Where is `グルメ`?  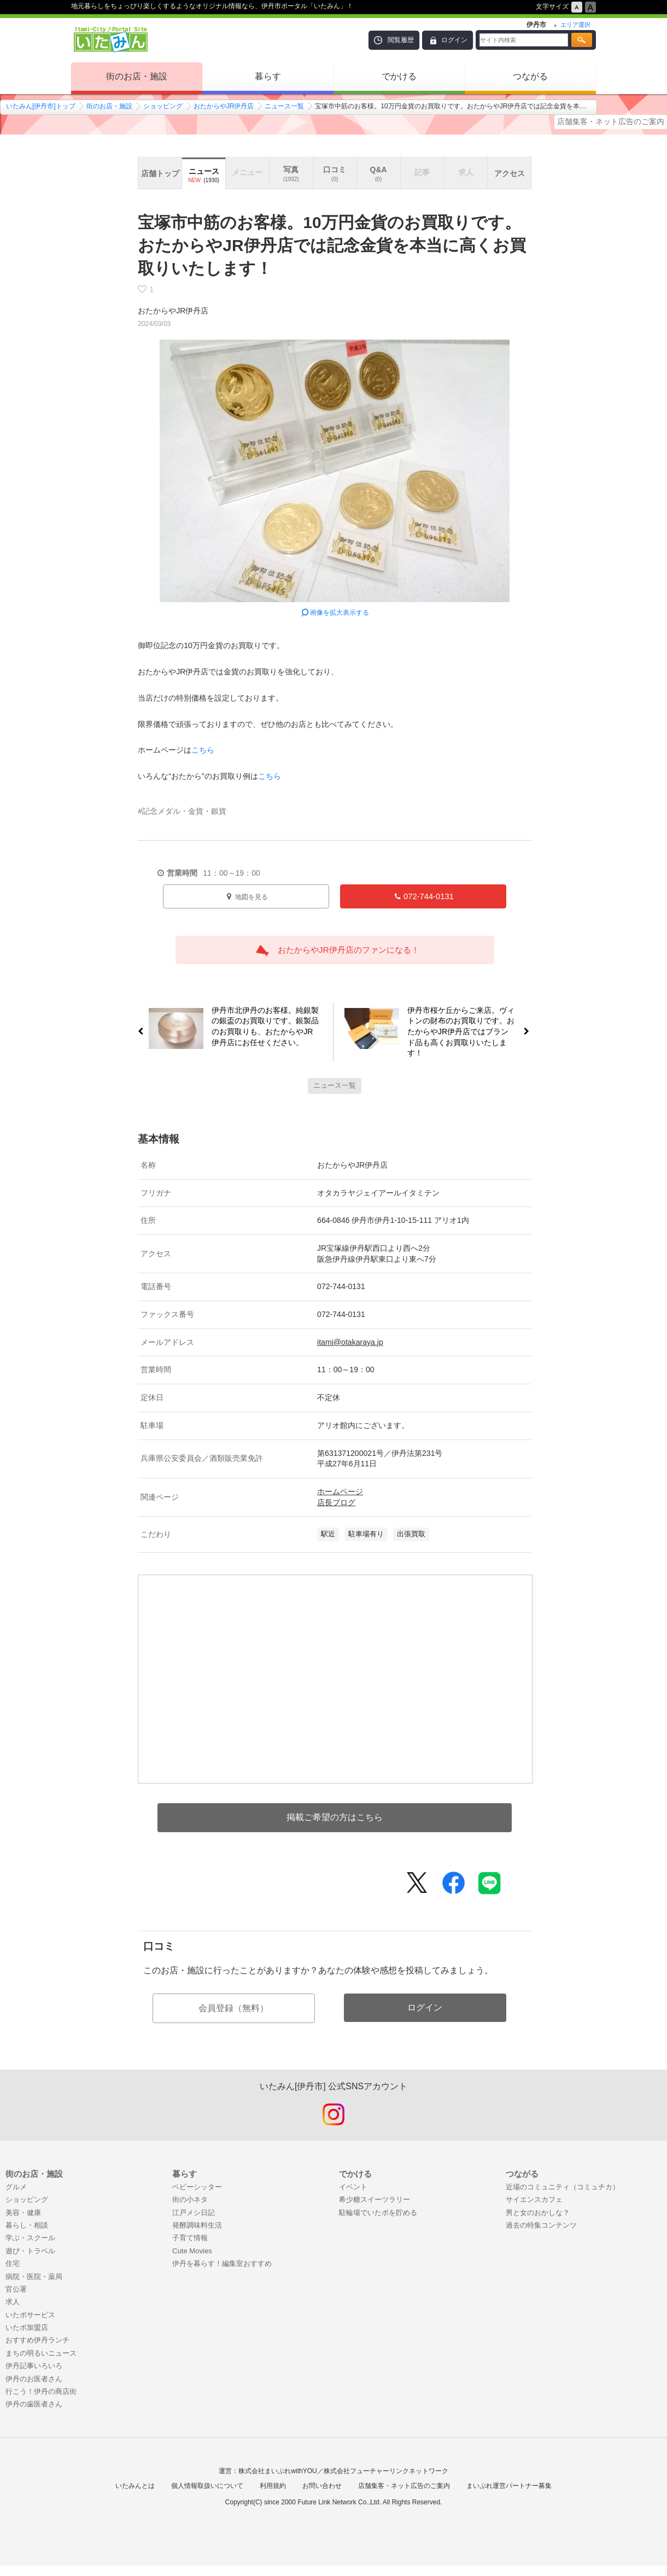
グルメ is located at coordinates (16, 2187).